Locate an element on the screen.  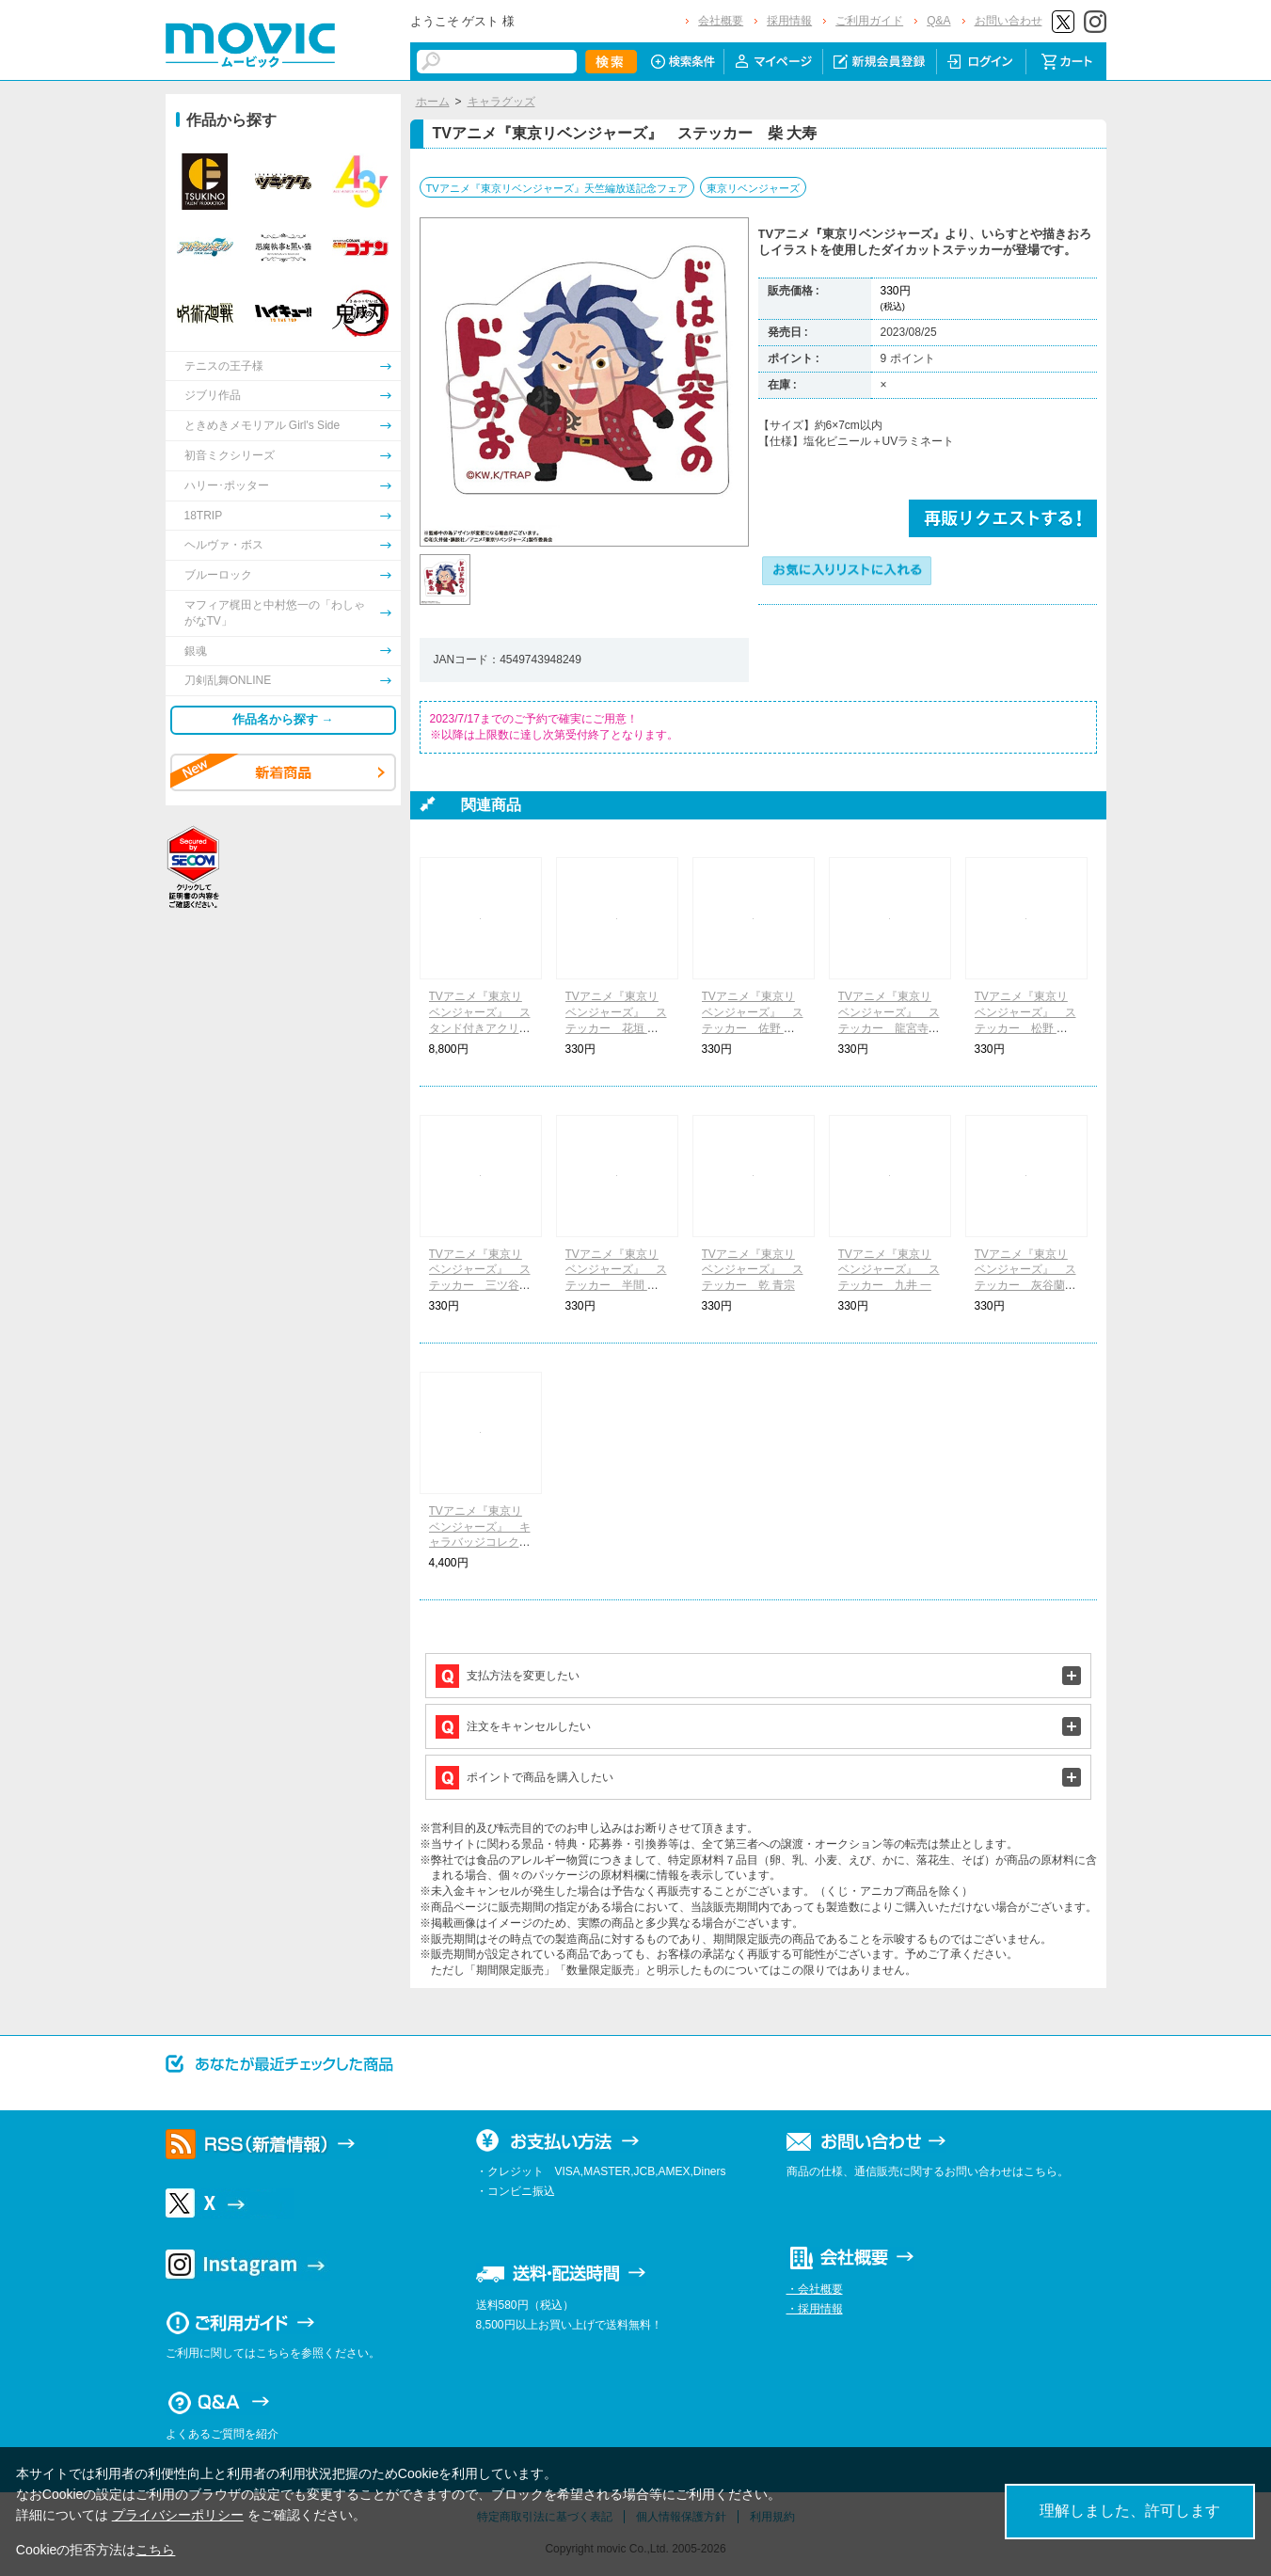
TVアニメ『東京リベンジャーズ』天竺編放送記念フェア is located at coordinates (557, 188).